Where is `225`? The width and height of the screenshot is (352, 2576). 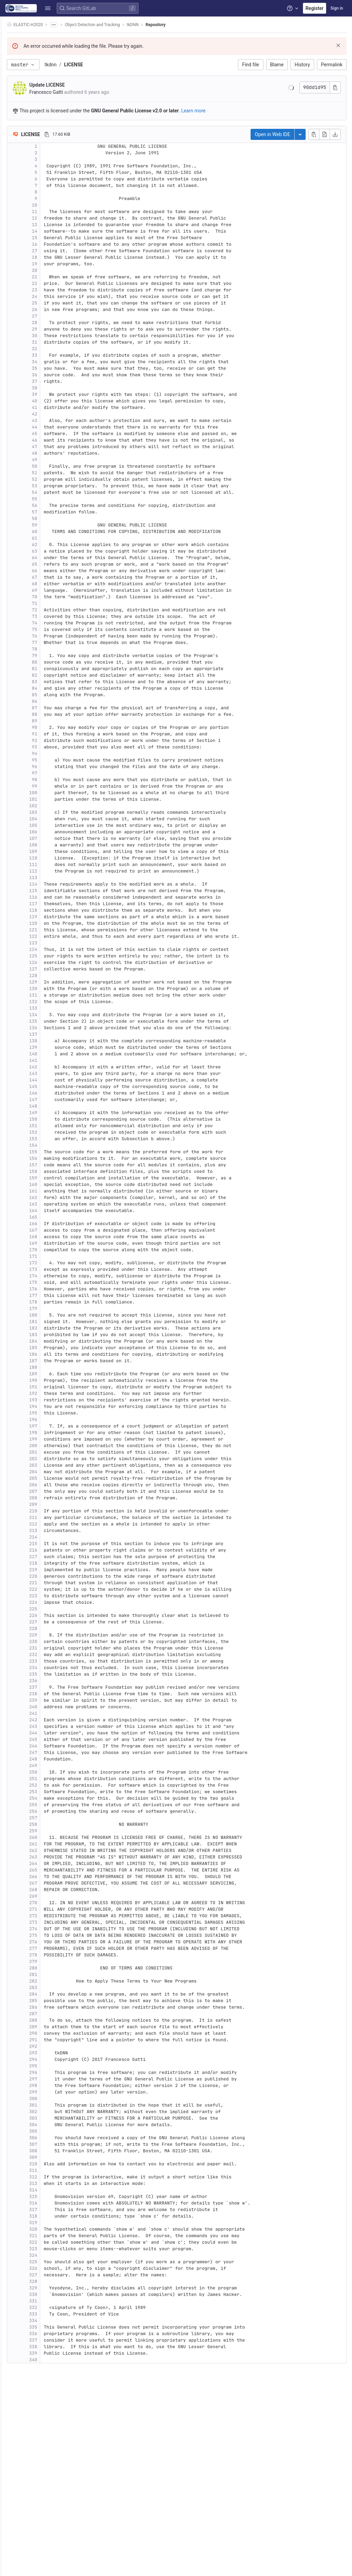 225 is located at coordinates (51, 1609).